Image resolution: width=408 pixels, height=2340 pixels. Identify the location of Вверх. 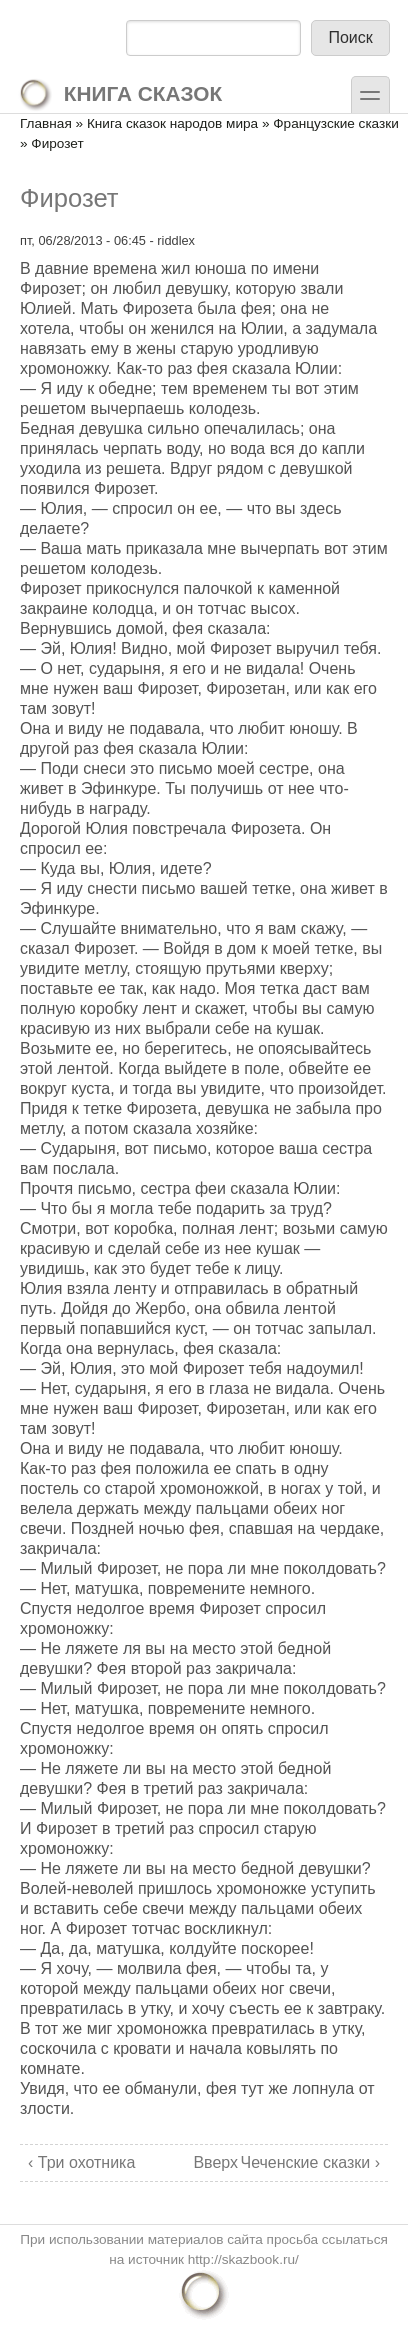
(202, 2162).